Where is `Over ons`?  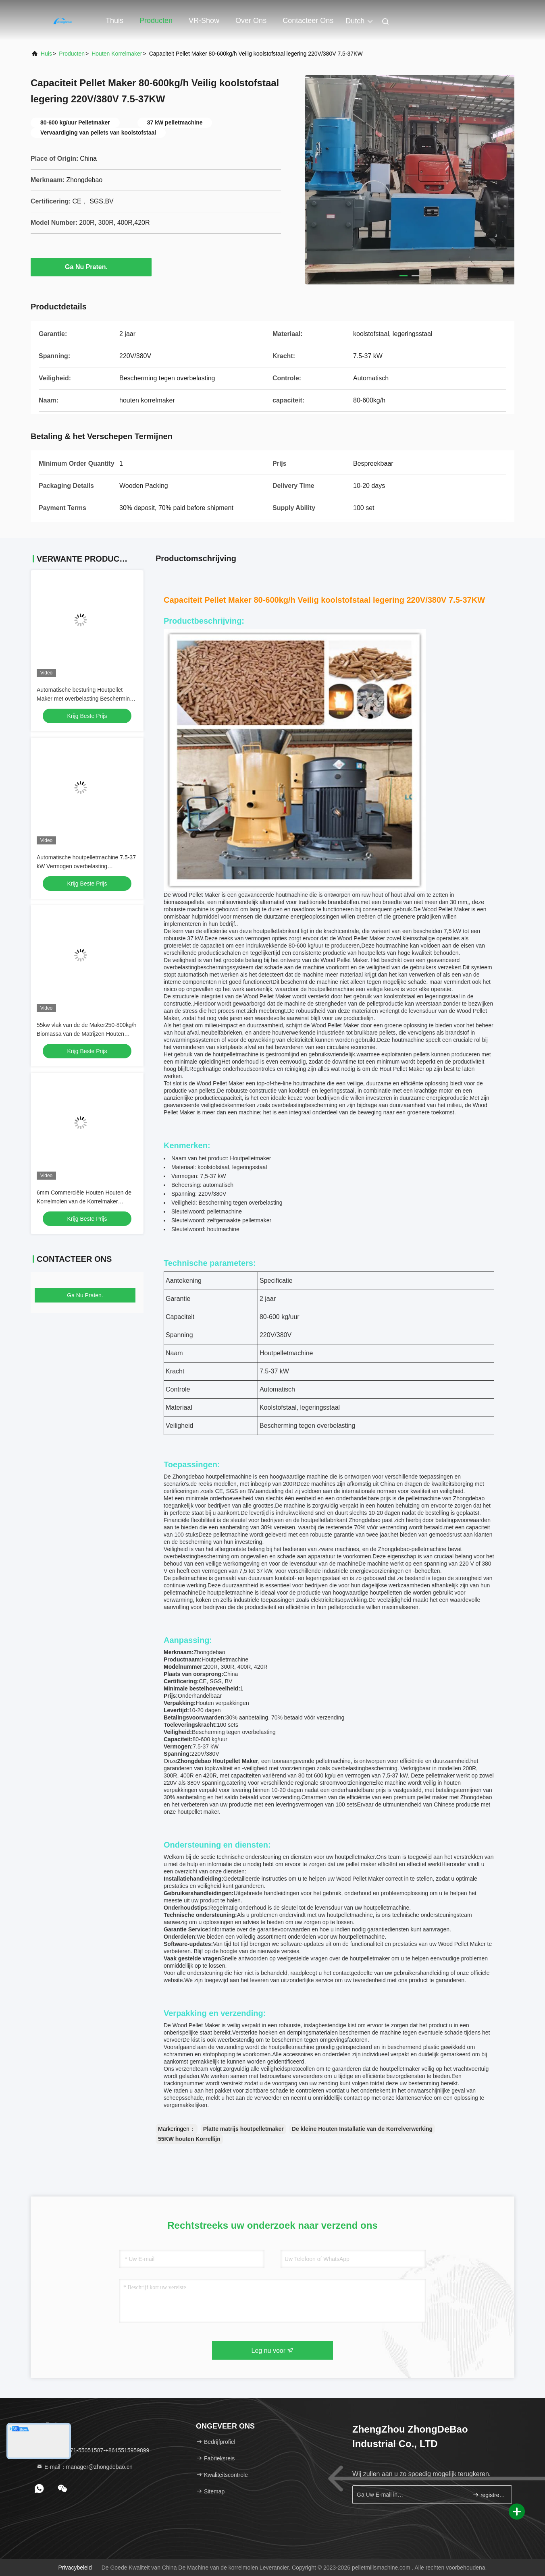 Over ons is located at coordinates (250, 21).